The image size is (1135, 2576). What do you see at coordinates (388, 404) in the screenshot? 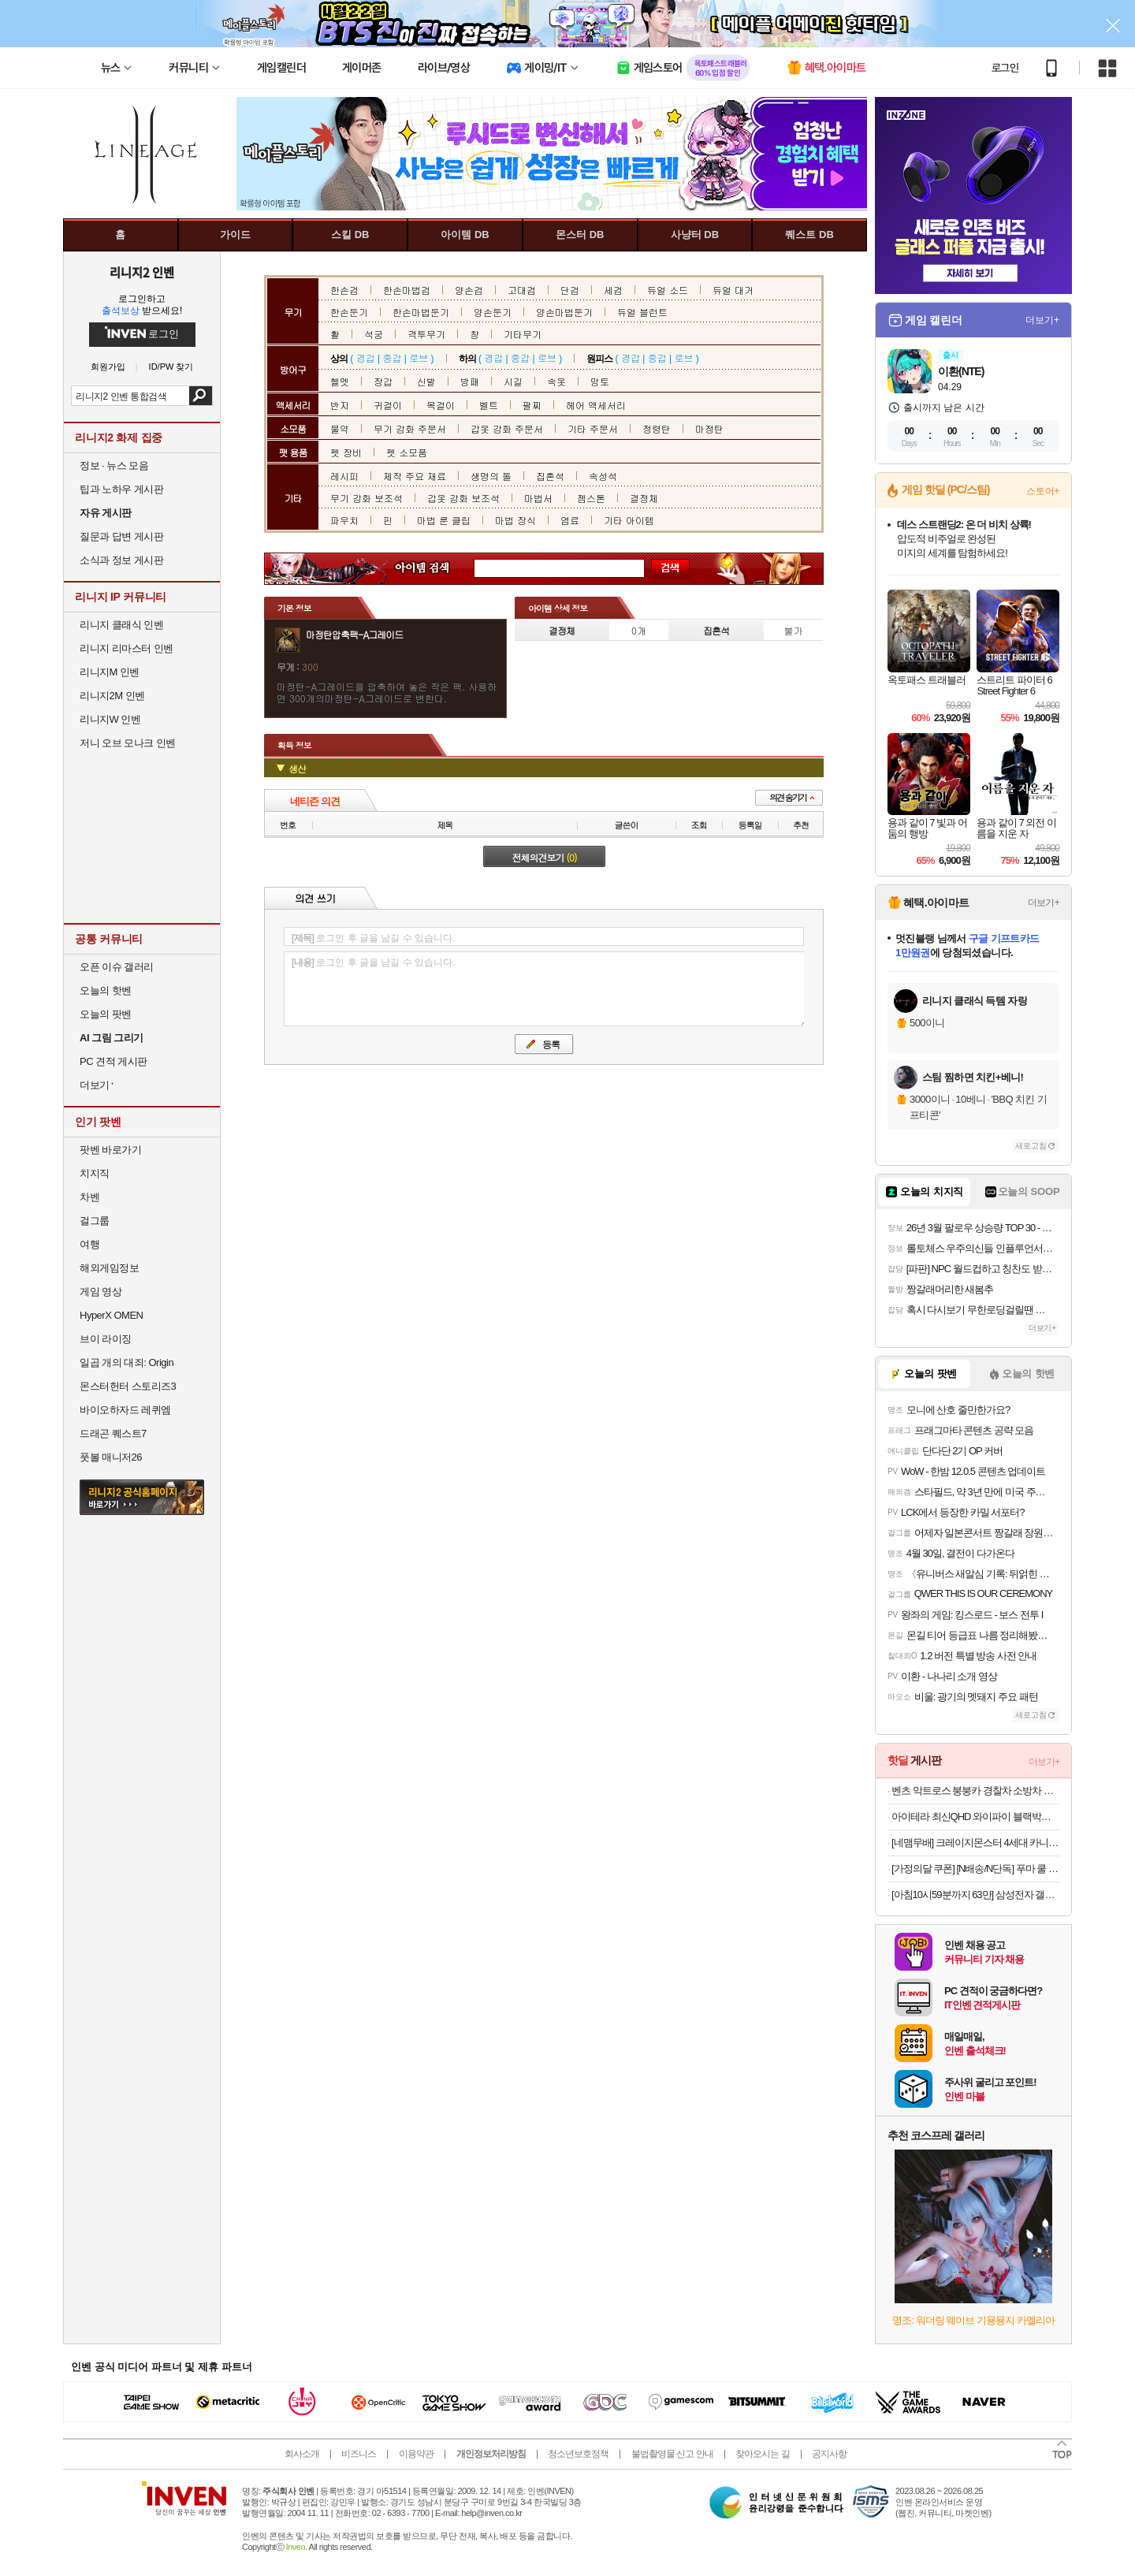
I see `귀걸이` at bounding box center [388, 404].